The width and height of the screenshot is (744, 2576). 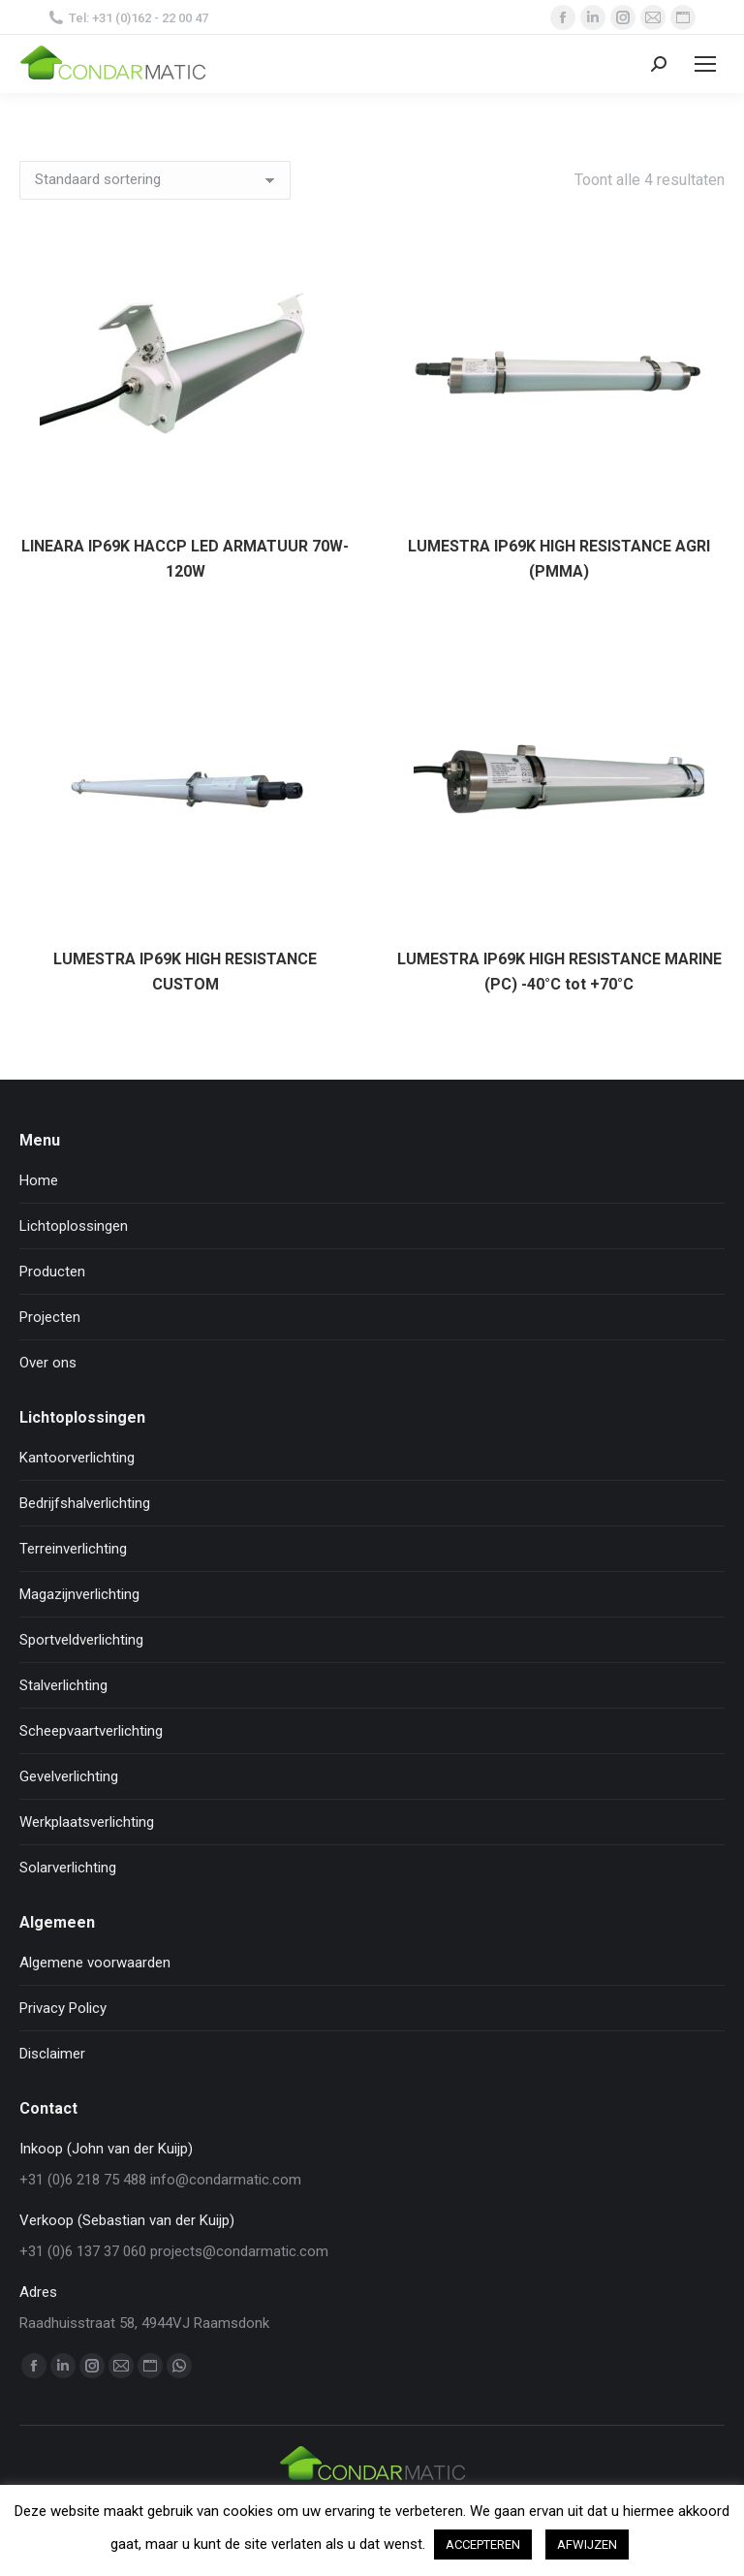 What do you see at coordinates (705, 64) in the screenshot?
I see `[Mobile menu icon]` at bounding box center [705, 64].